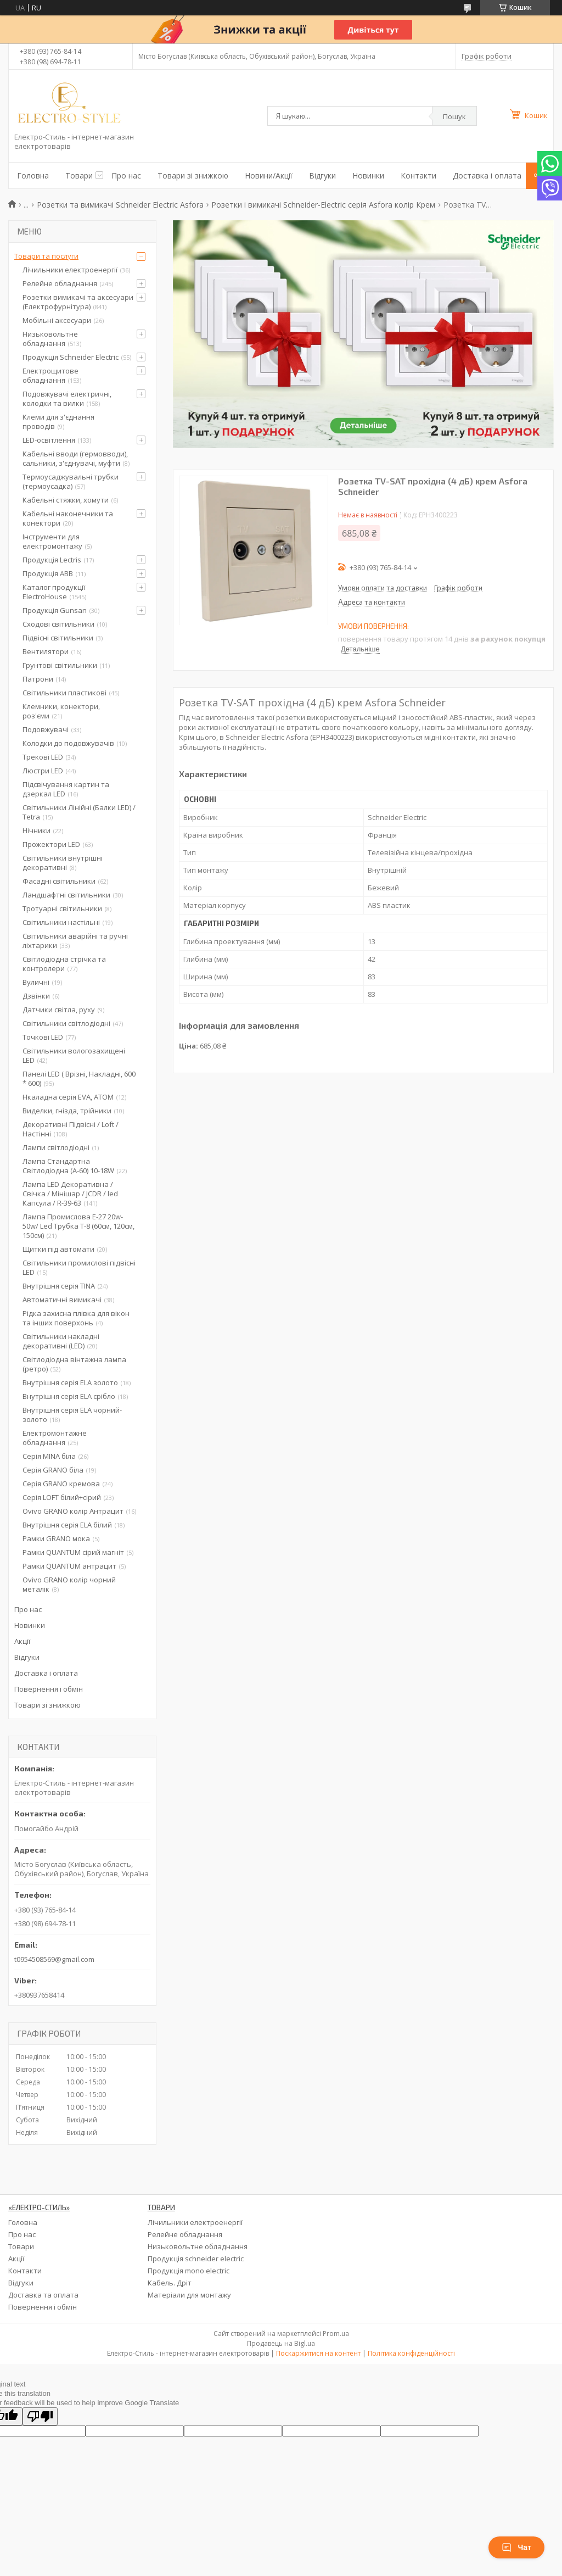 The image size is (562, 2576). What do you see at coordinates (79, 1267) in the screenshot?
I see `Світильники промислові підвісні LED` at bounding box center [79, 1267].